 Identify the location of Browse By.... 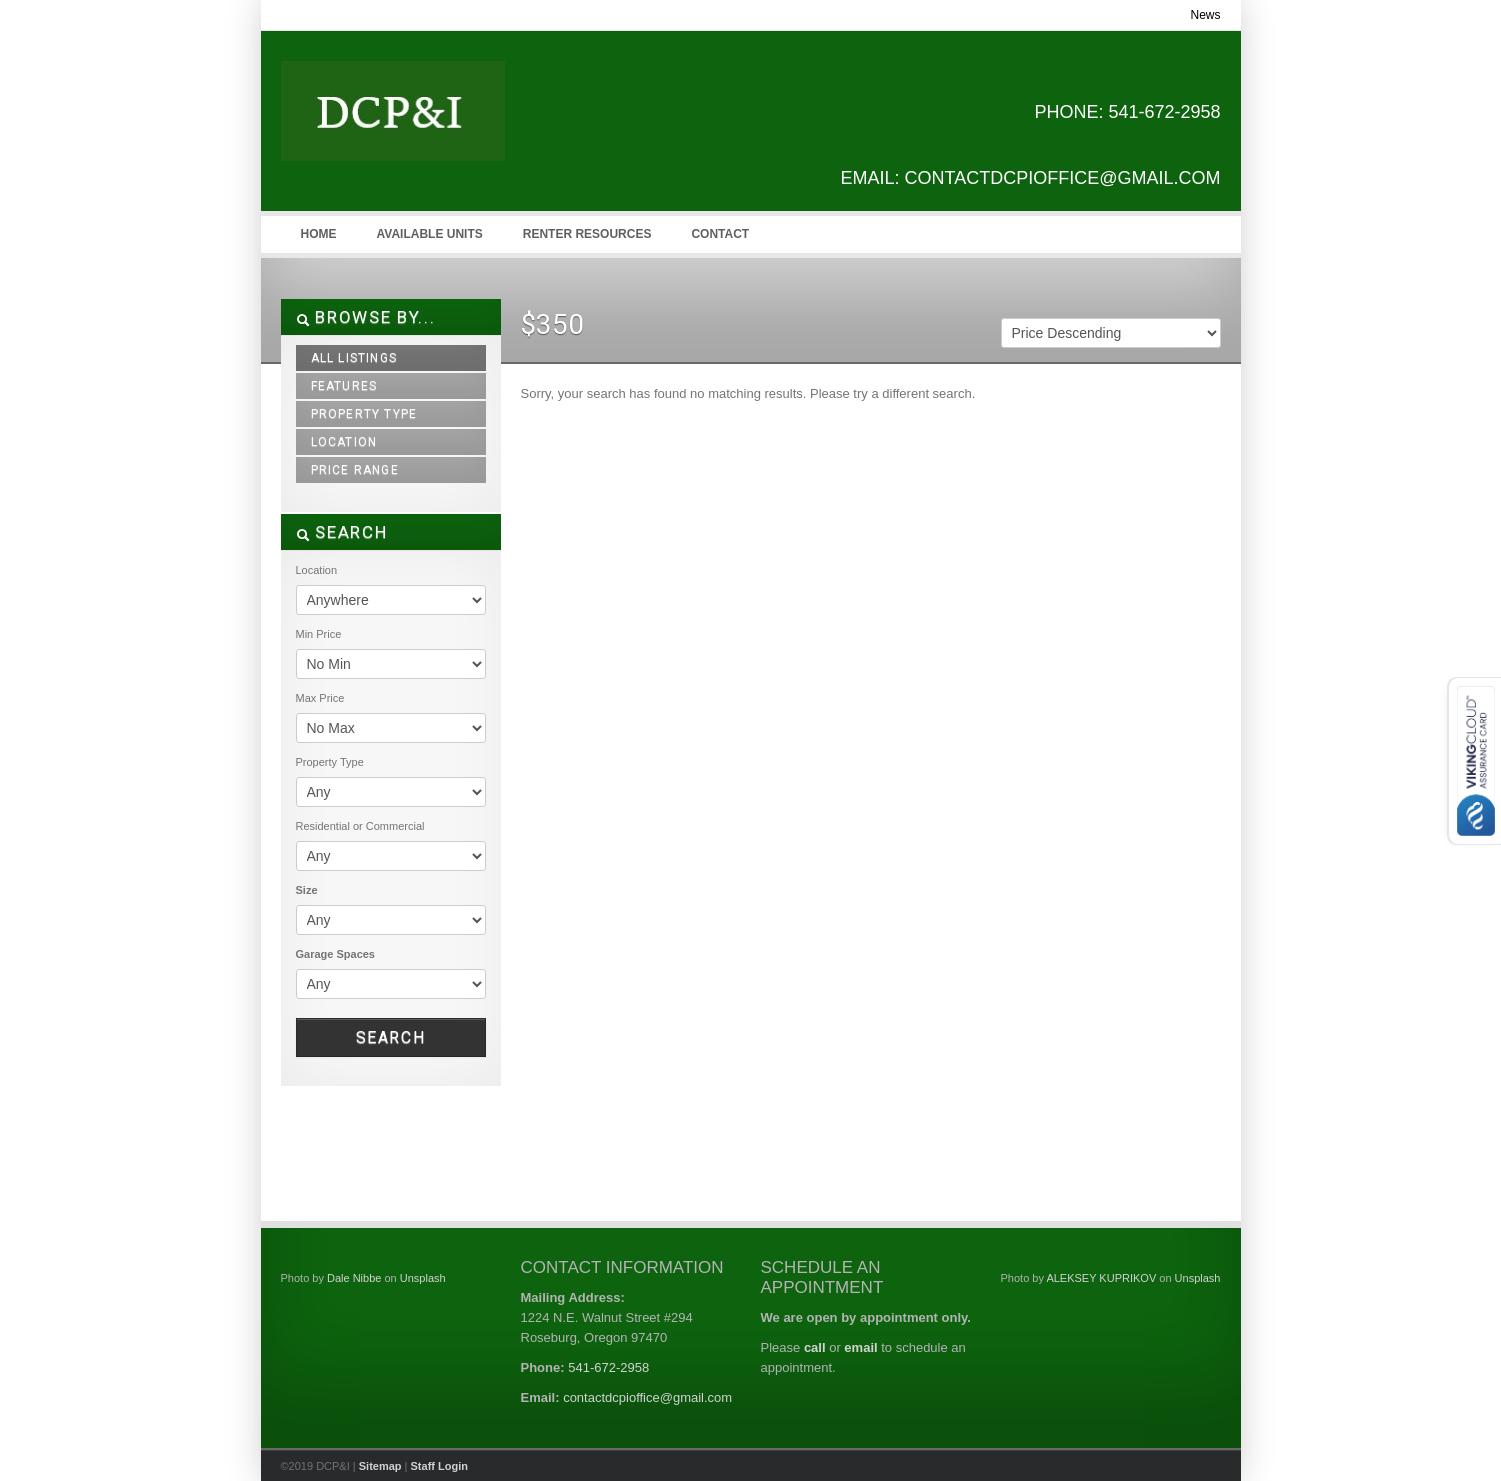
(366, 317).